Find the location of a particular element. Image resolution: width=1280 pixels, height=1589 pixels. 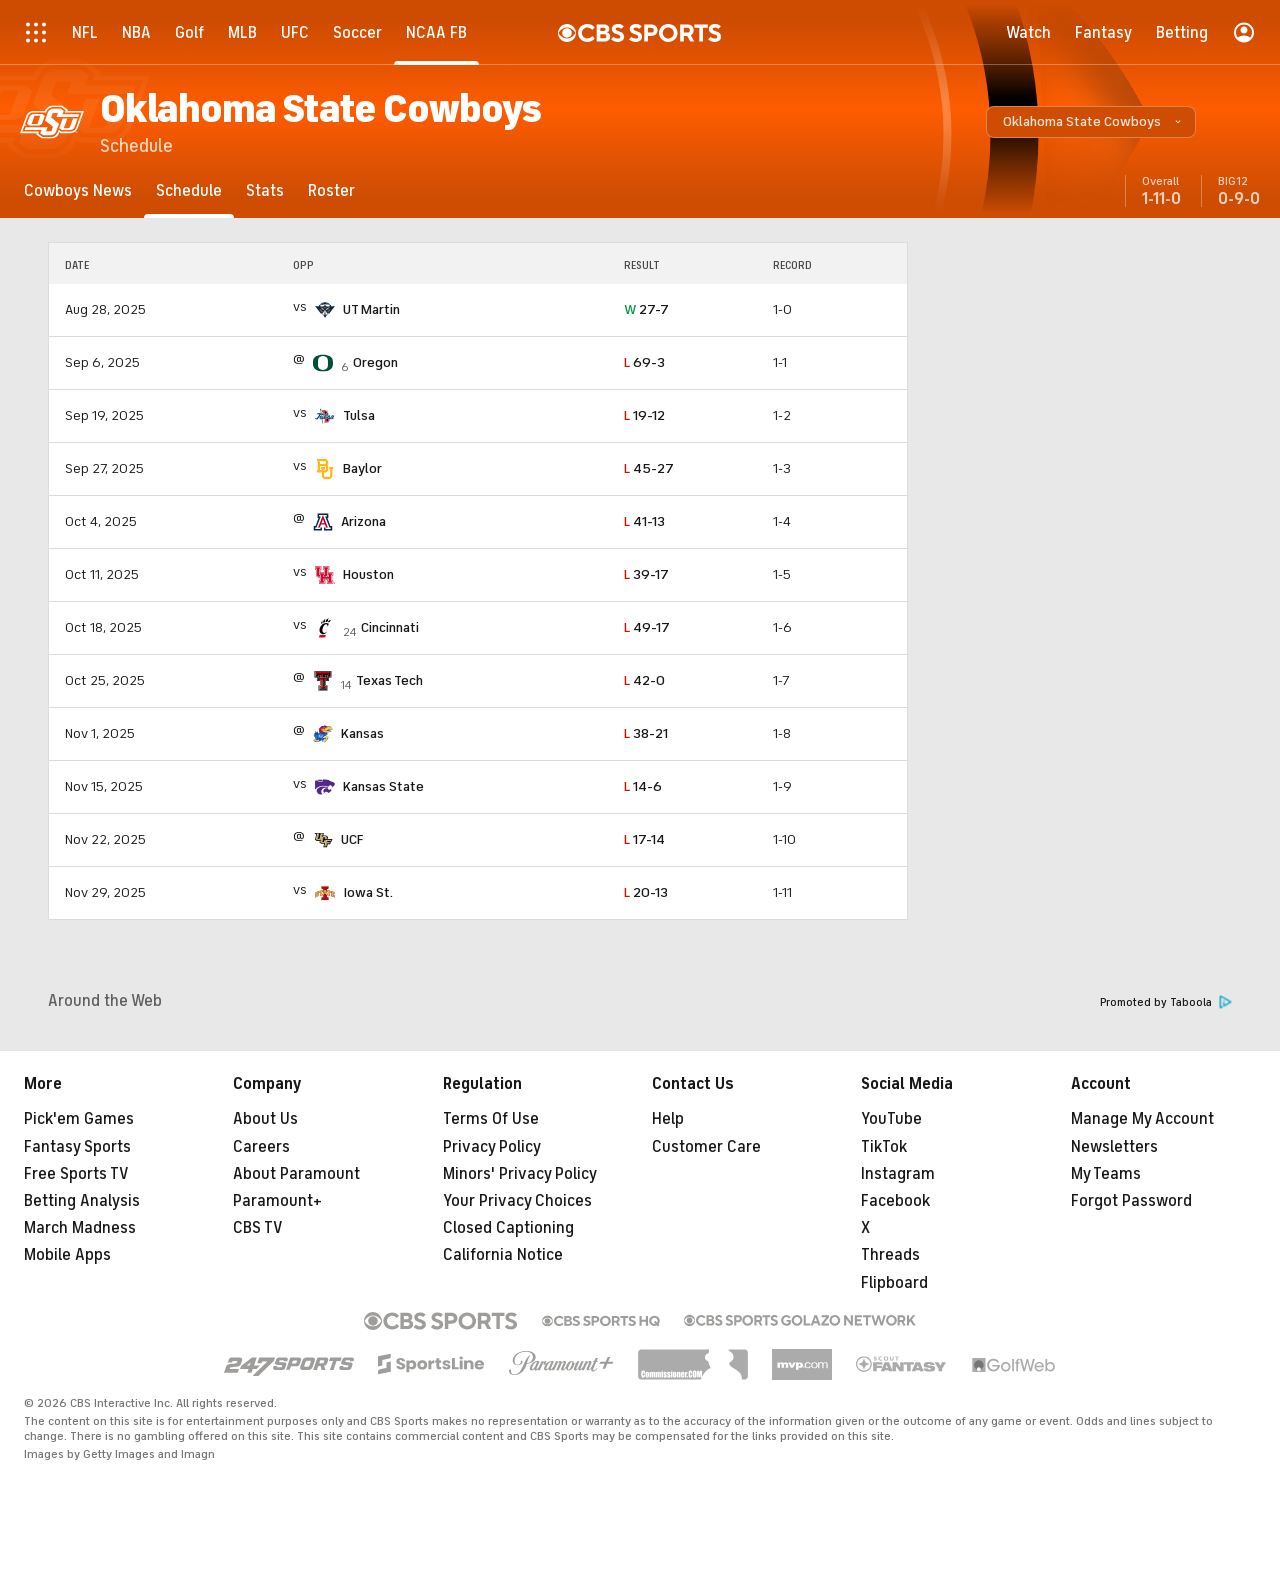

42-0 is located at coordinates (644, 680).